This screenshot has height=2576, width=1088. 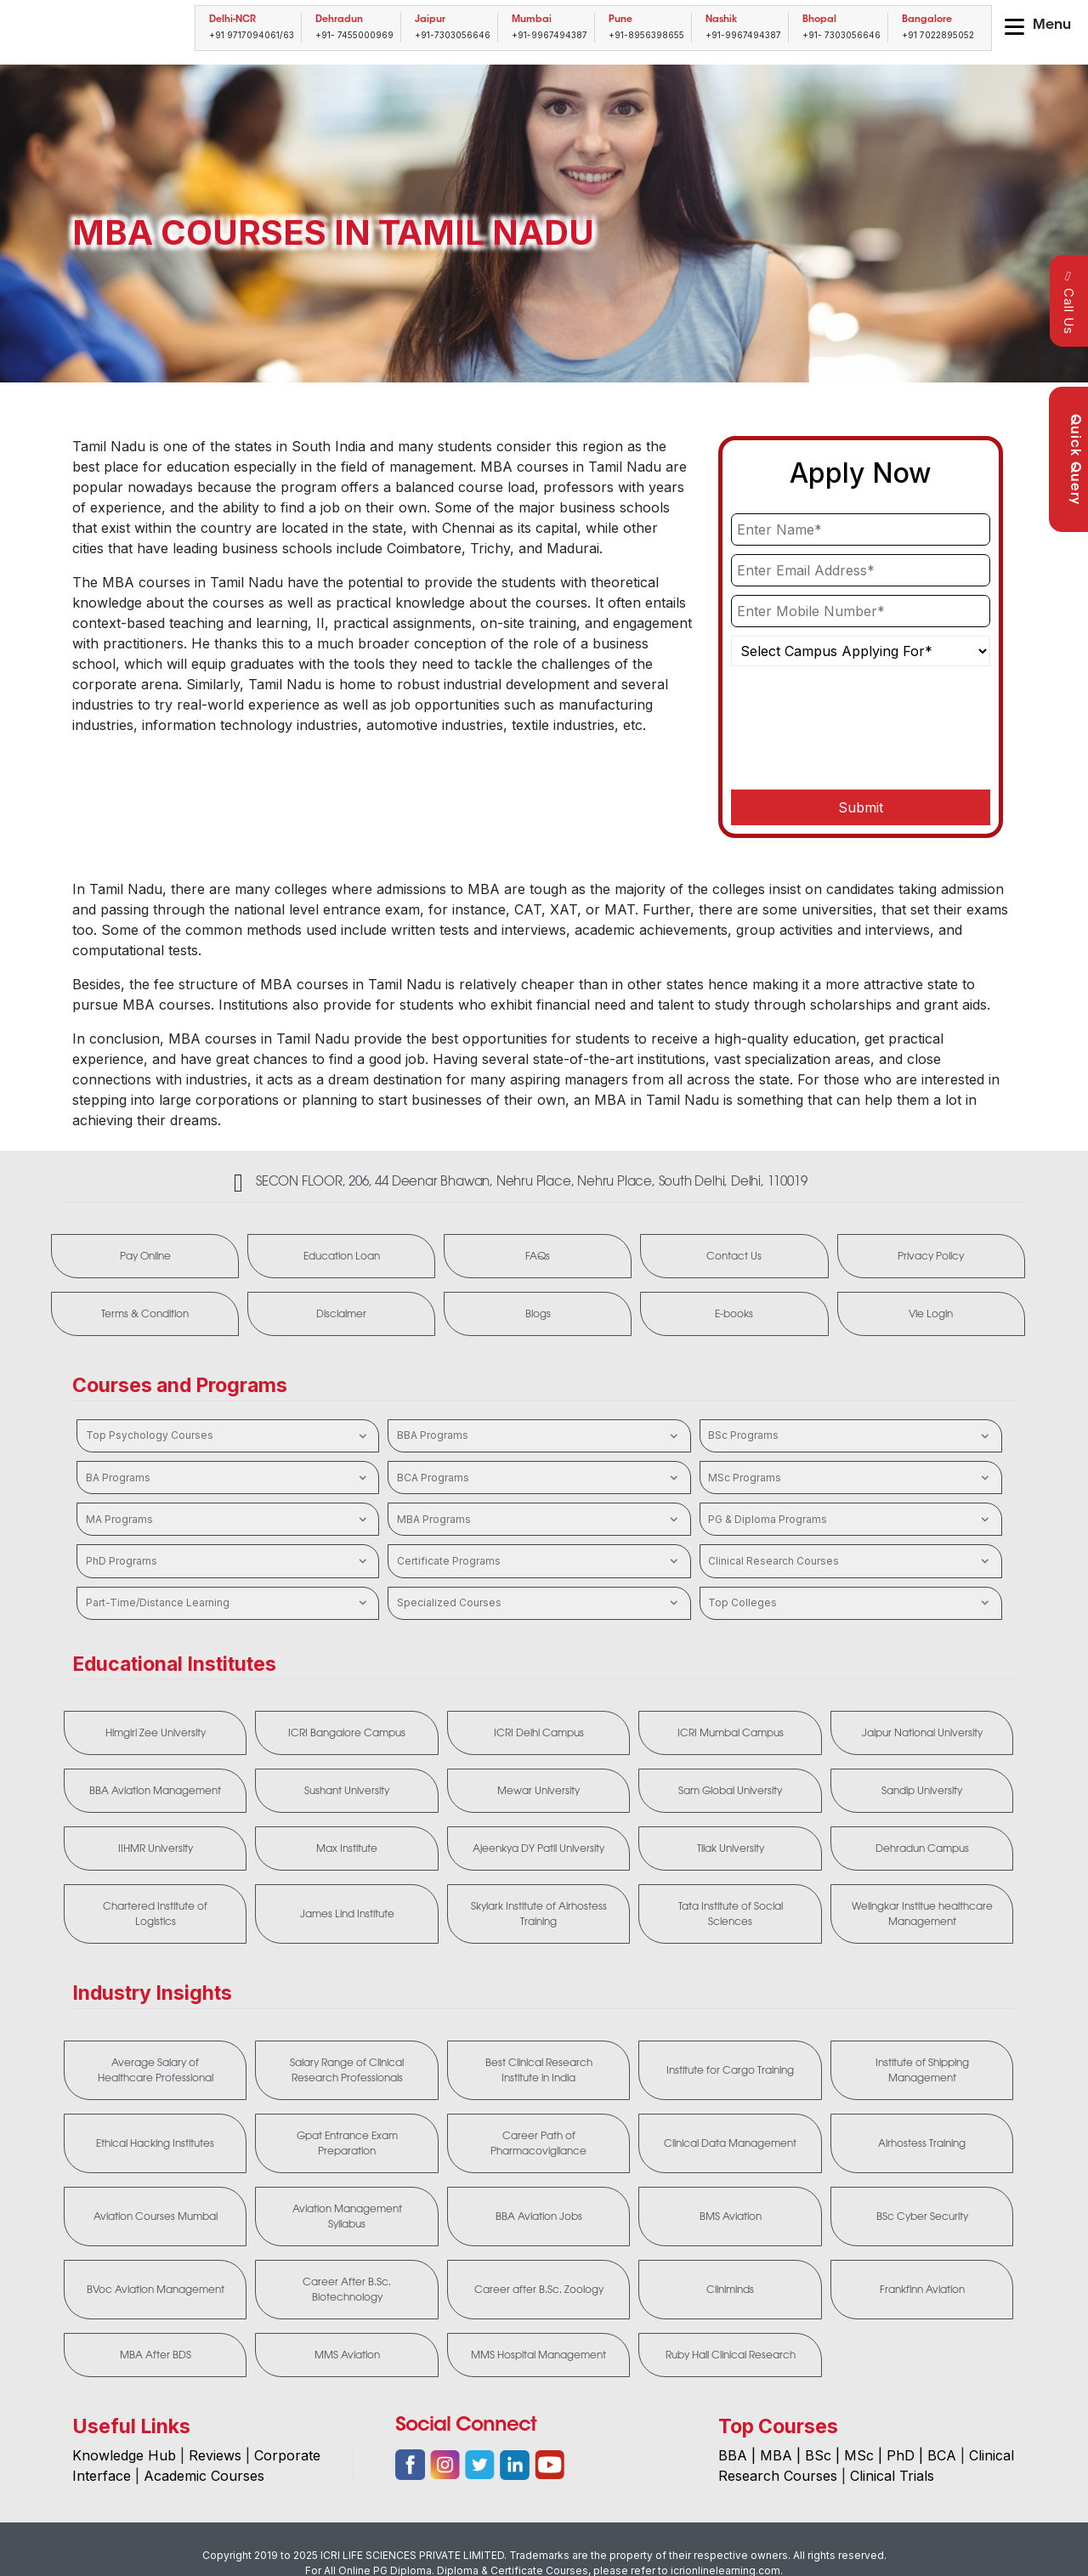 I want to click on PhD Programs, so click(x=228, y=1561).